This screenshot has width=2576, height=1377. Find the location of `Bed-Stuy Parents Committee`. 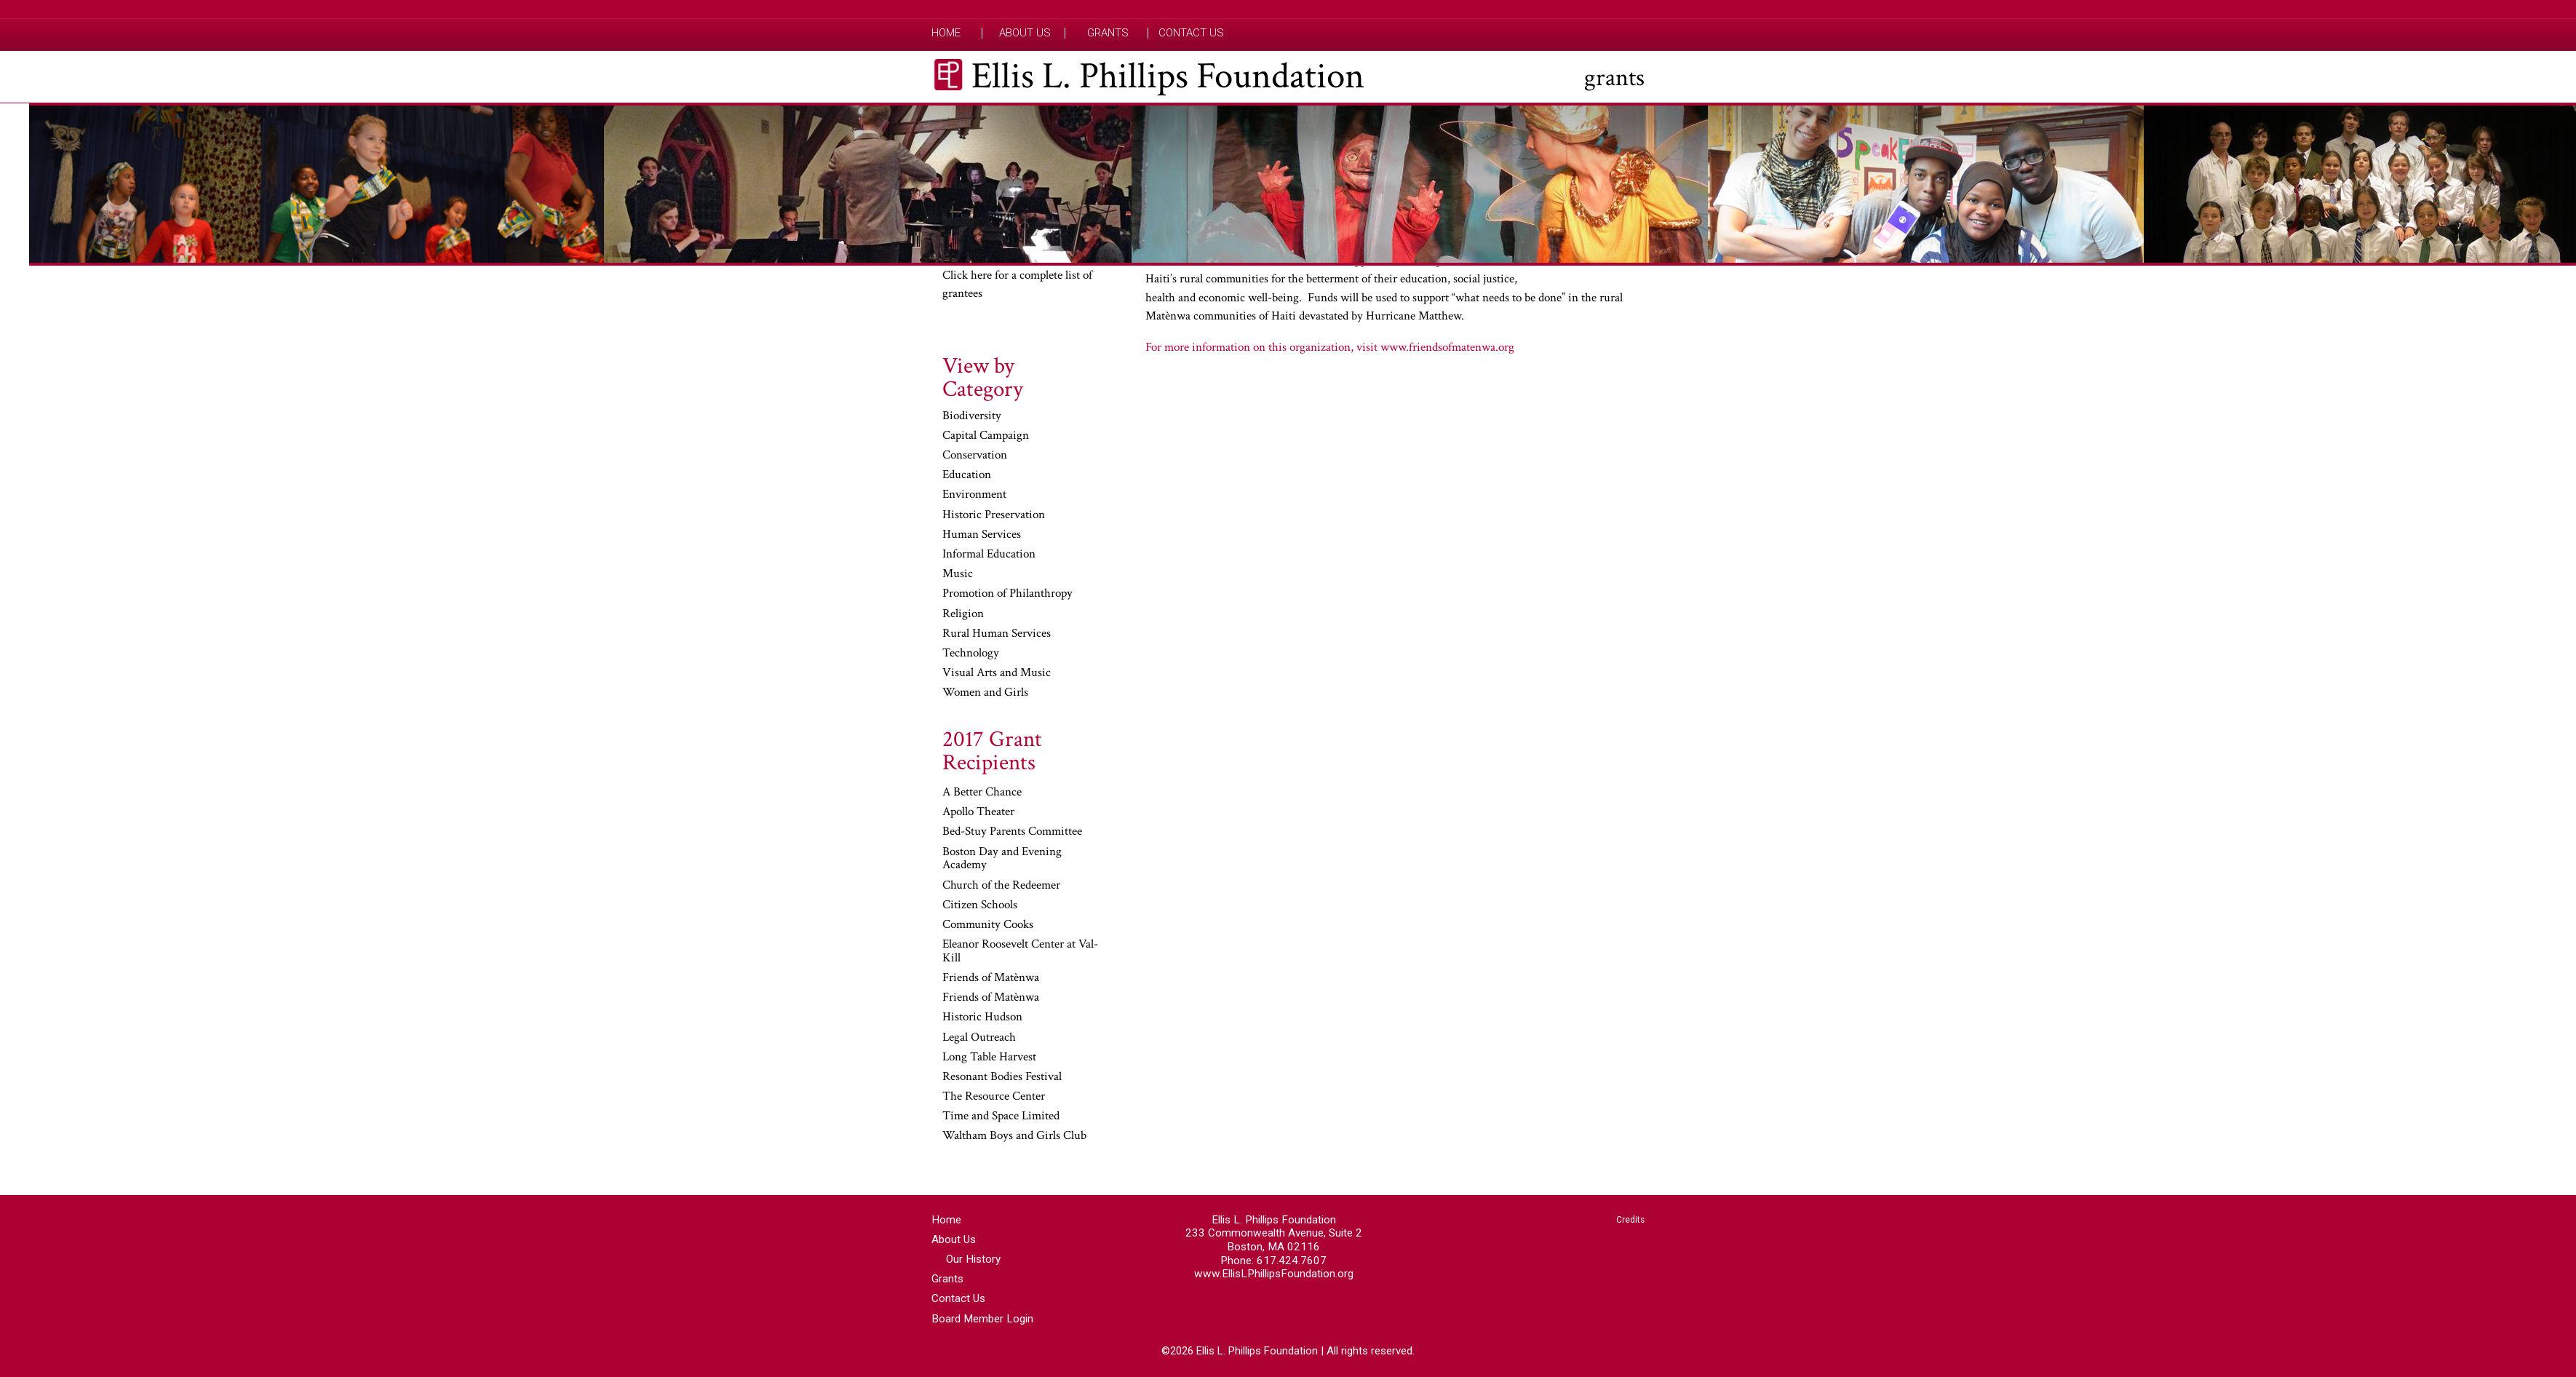

Bed-Stuy Parents Committee is located at coordinates (1012, 832).